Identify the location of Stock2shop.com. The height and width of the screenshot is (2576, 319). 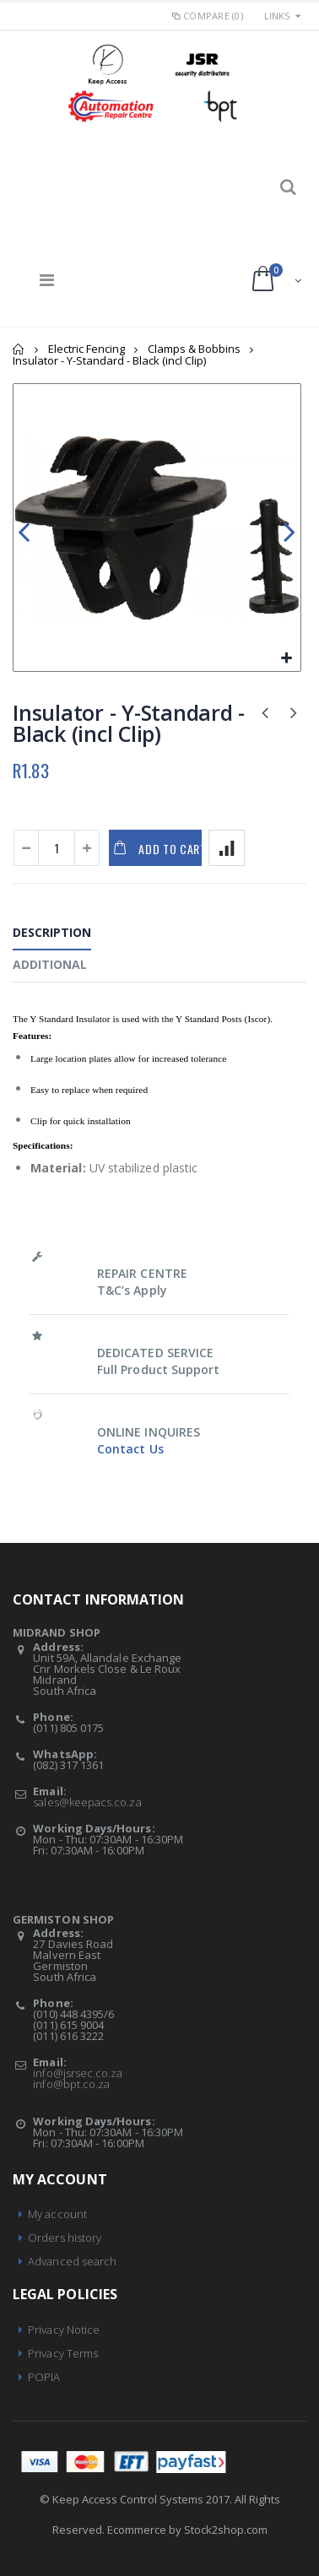
(226, 2529).